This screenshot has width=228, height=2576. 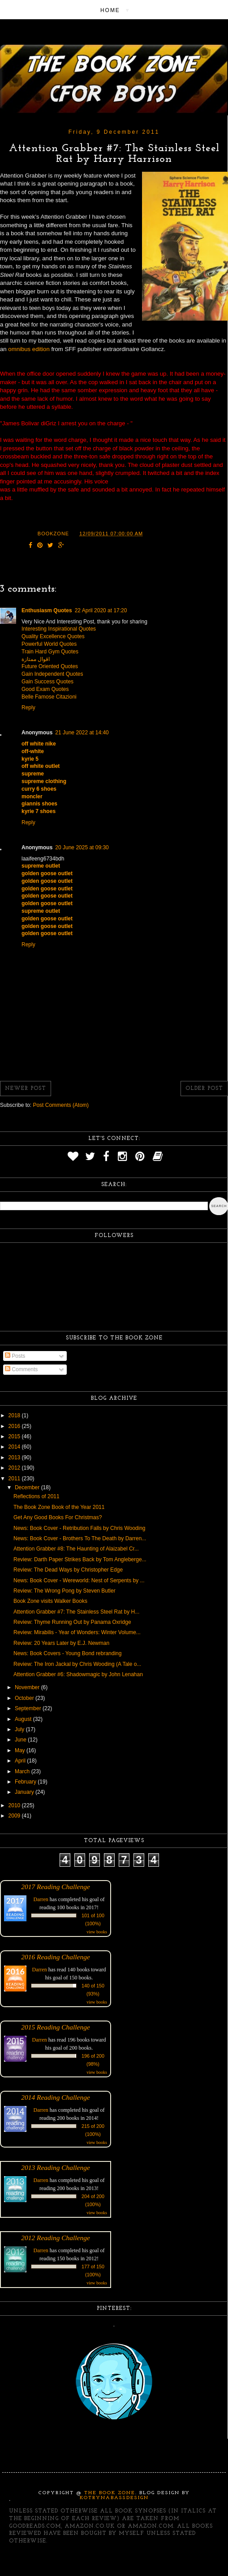 I want to click on December, so click(x=28, y=1487).